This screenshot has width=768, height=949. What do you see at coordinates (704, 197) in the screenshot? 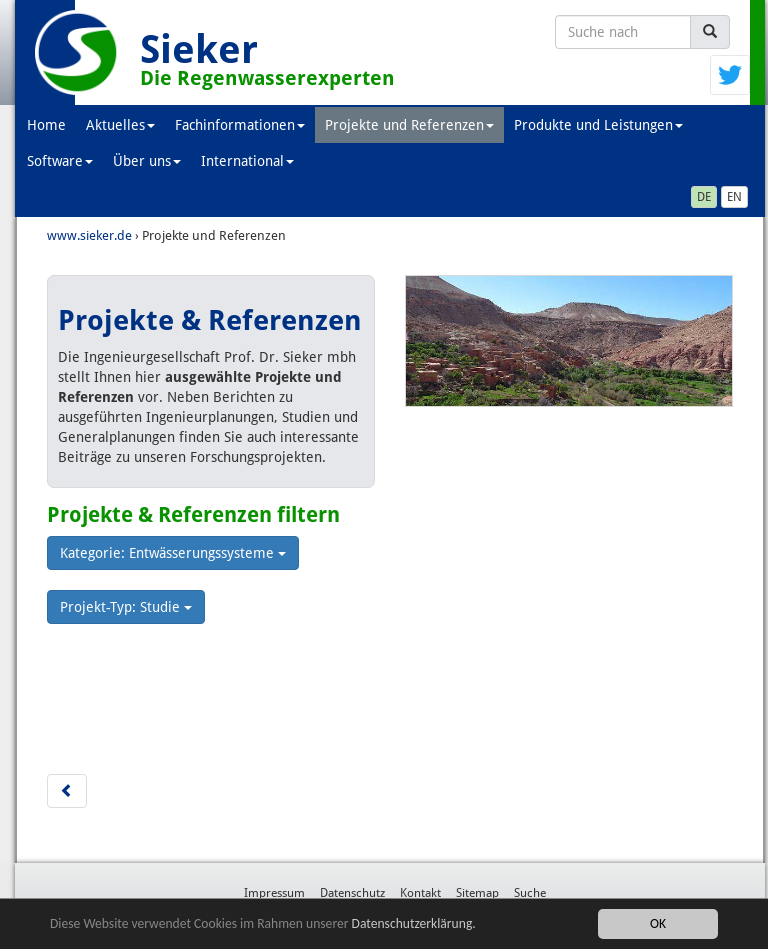
I see `DE` at bounding box center [704, 197].